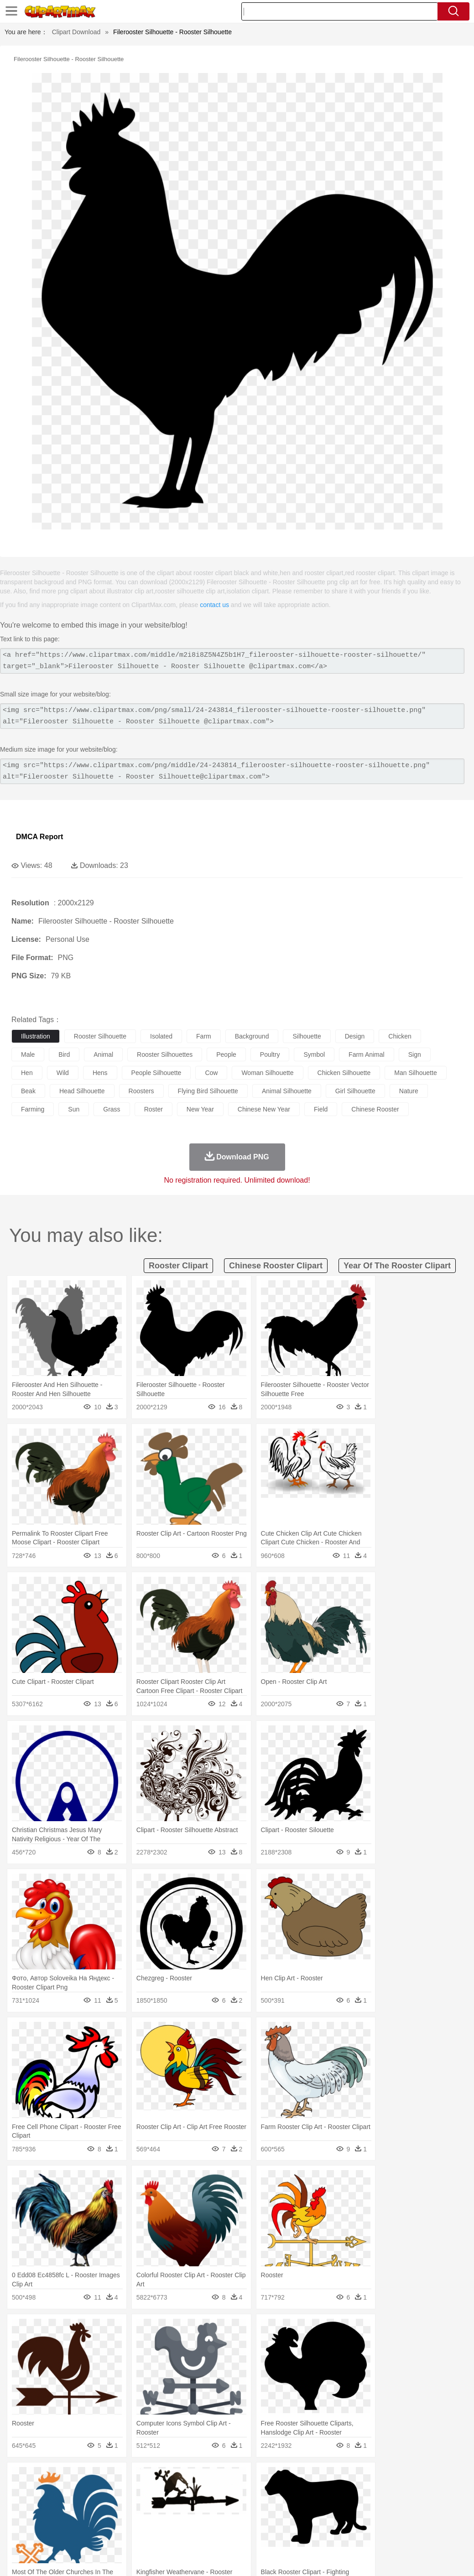 Image resolution: width=474 pixels, height=2576 pixels. Describe the element at coordinates (269, 2506) in the screenshot. I see `home` at that location.